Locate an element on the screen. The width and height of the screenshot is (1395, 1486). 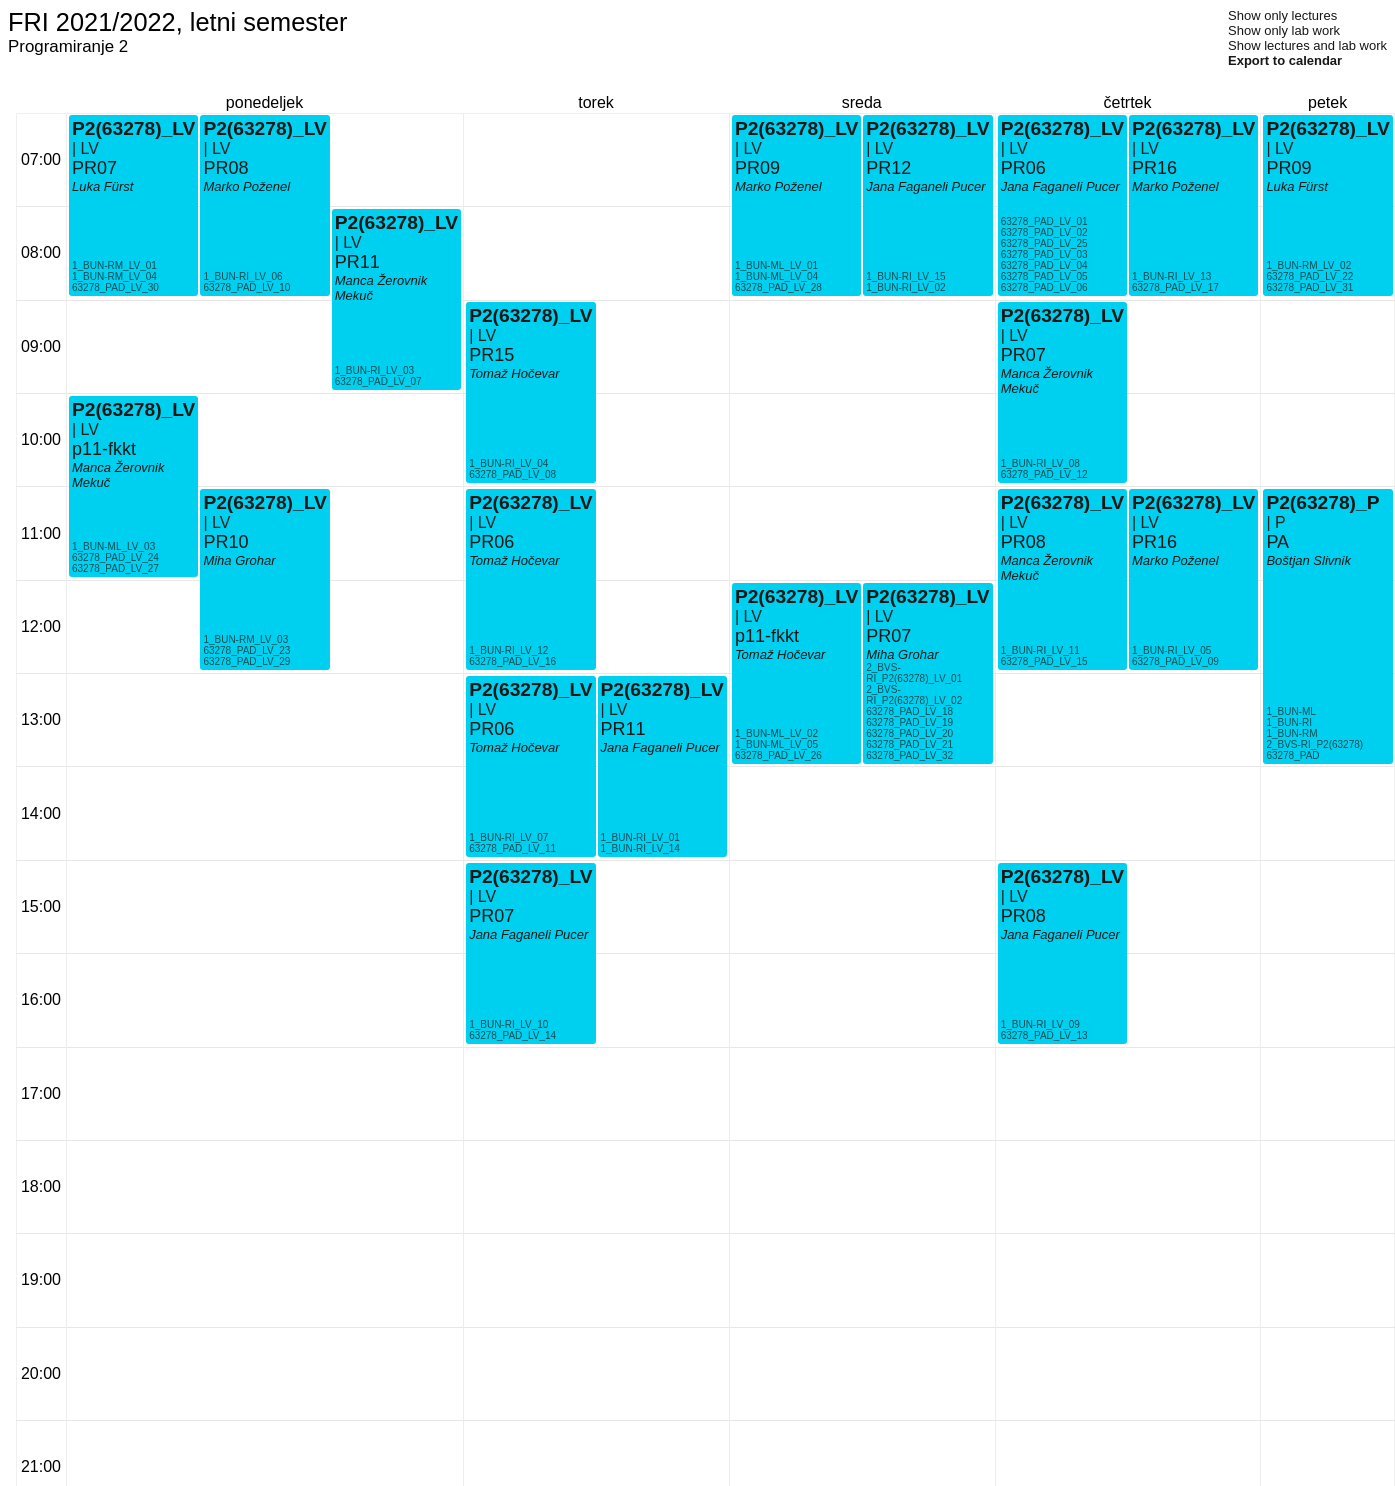
63278_PAD_LV_19 is located at coordinates (909, 722).